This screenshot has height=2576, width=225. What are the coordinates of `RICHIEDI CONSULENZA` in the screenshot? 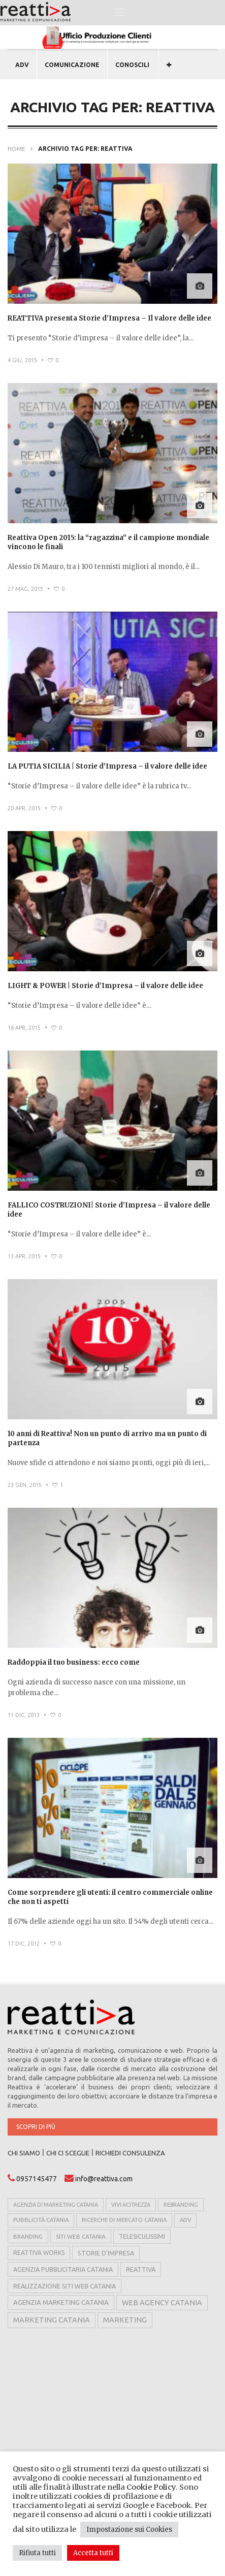 It's located at (130, 2152).